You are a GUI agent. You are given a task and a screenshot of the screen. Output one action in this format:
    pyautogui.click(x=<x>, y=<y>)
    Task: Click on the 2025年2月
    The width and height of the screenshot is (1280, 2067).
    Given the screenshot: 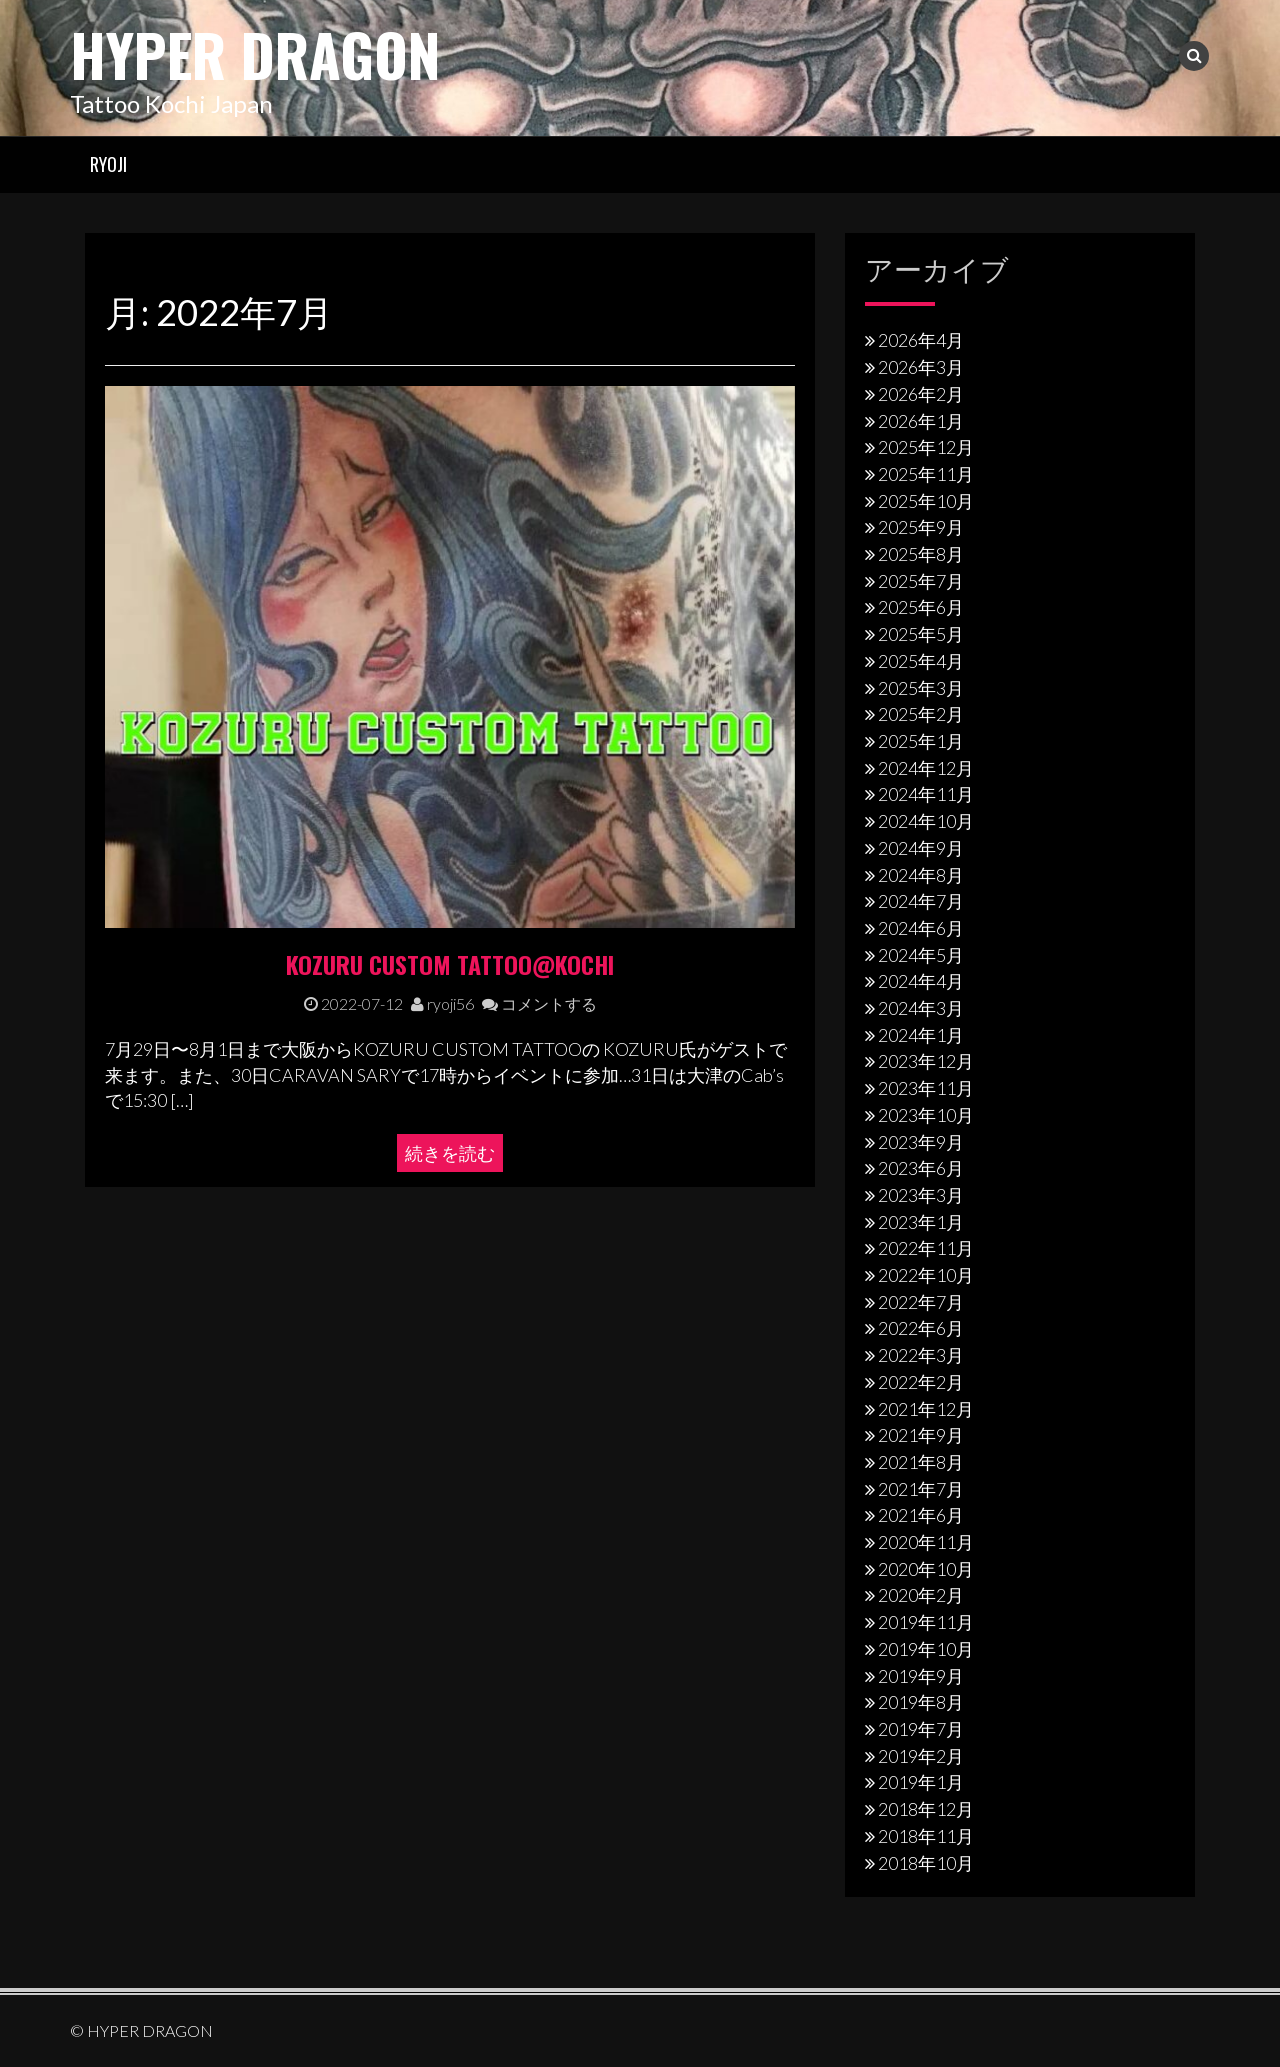 What is the action you would take?
    pyautogui.click(x=921, y=714)
    